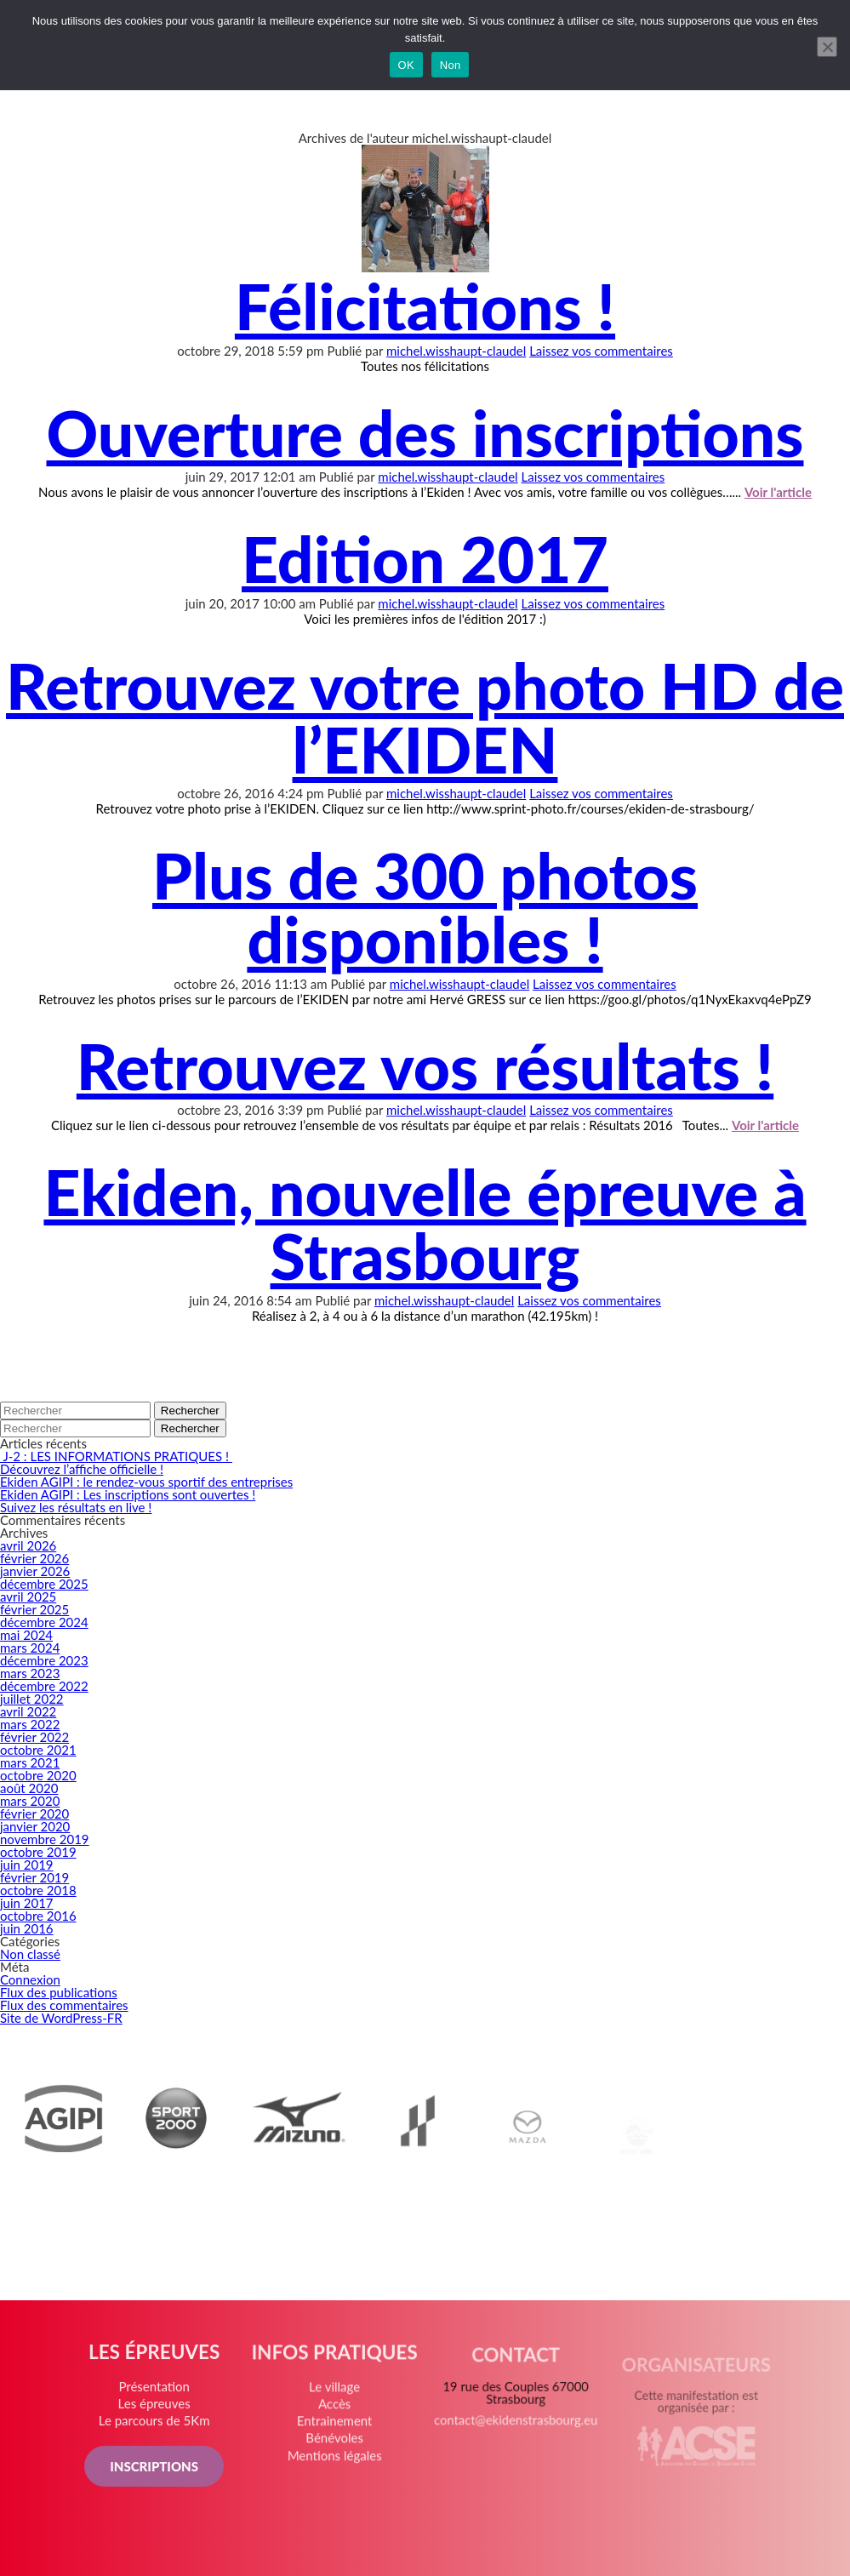  Describe the element at coordinates (29, 1788) in the screenshot. I see `août 2020` at that location.